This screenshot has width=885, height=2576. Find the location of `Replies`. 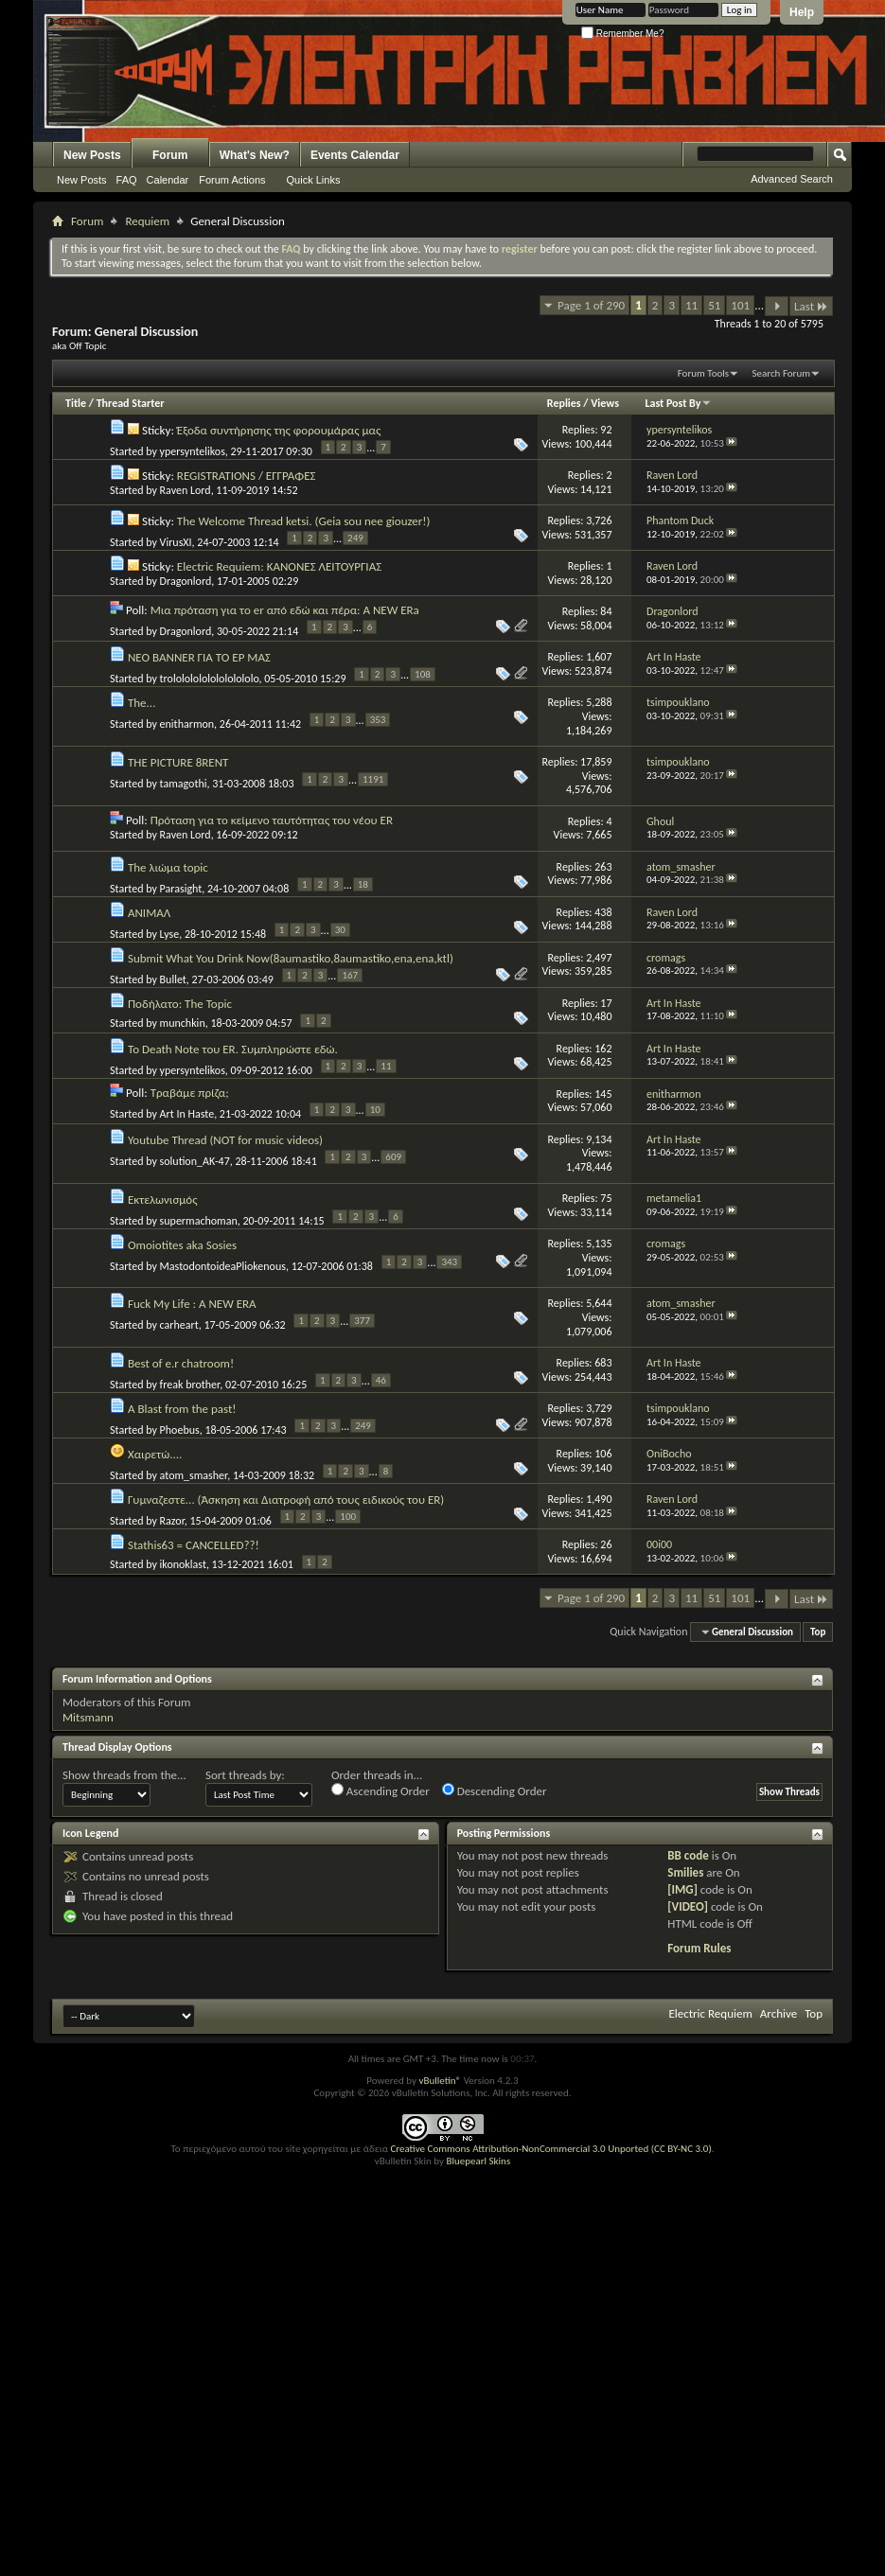

Replies is located at coordinates (564, 403).